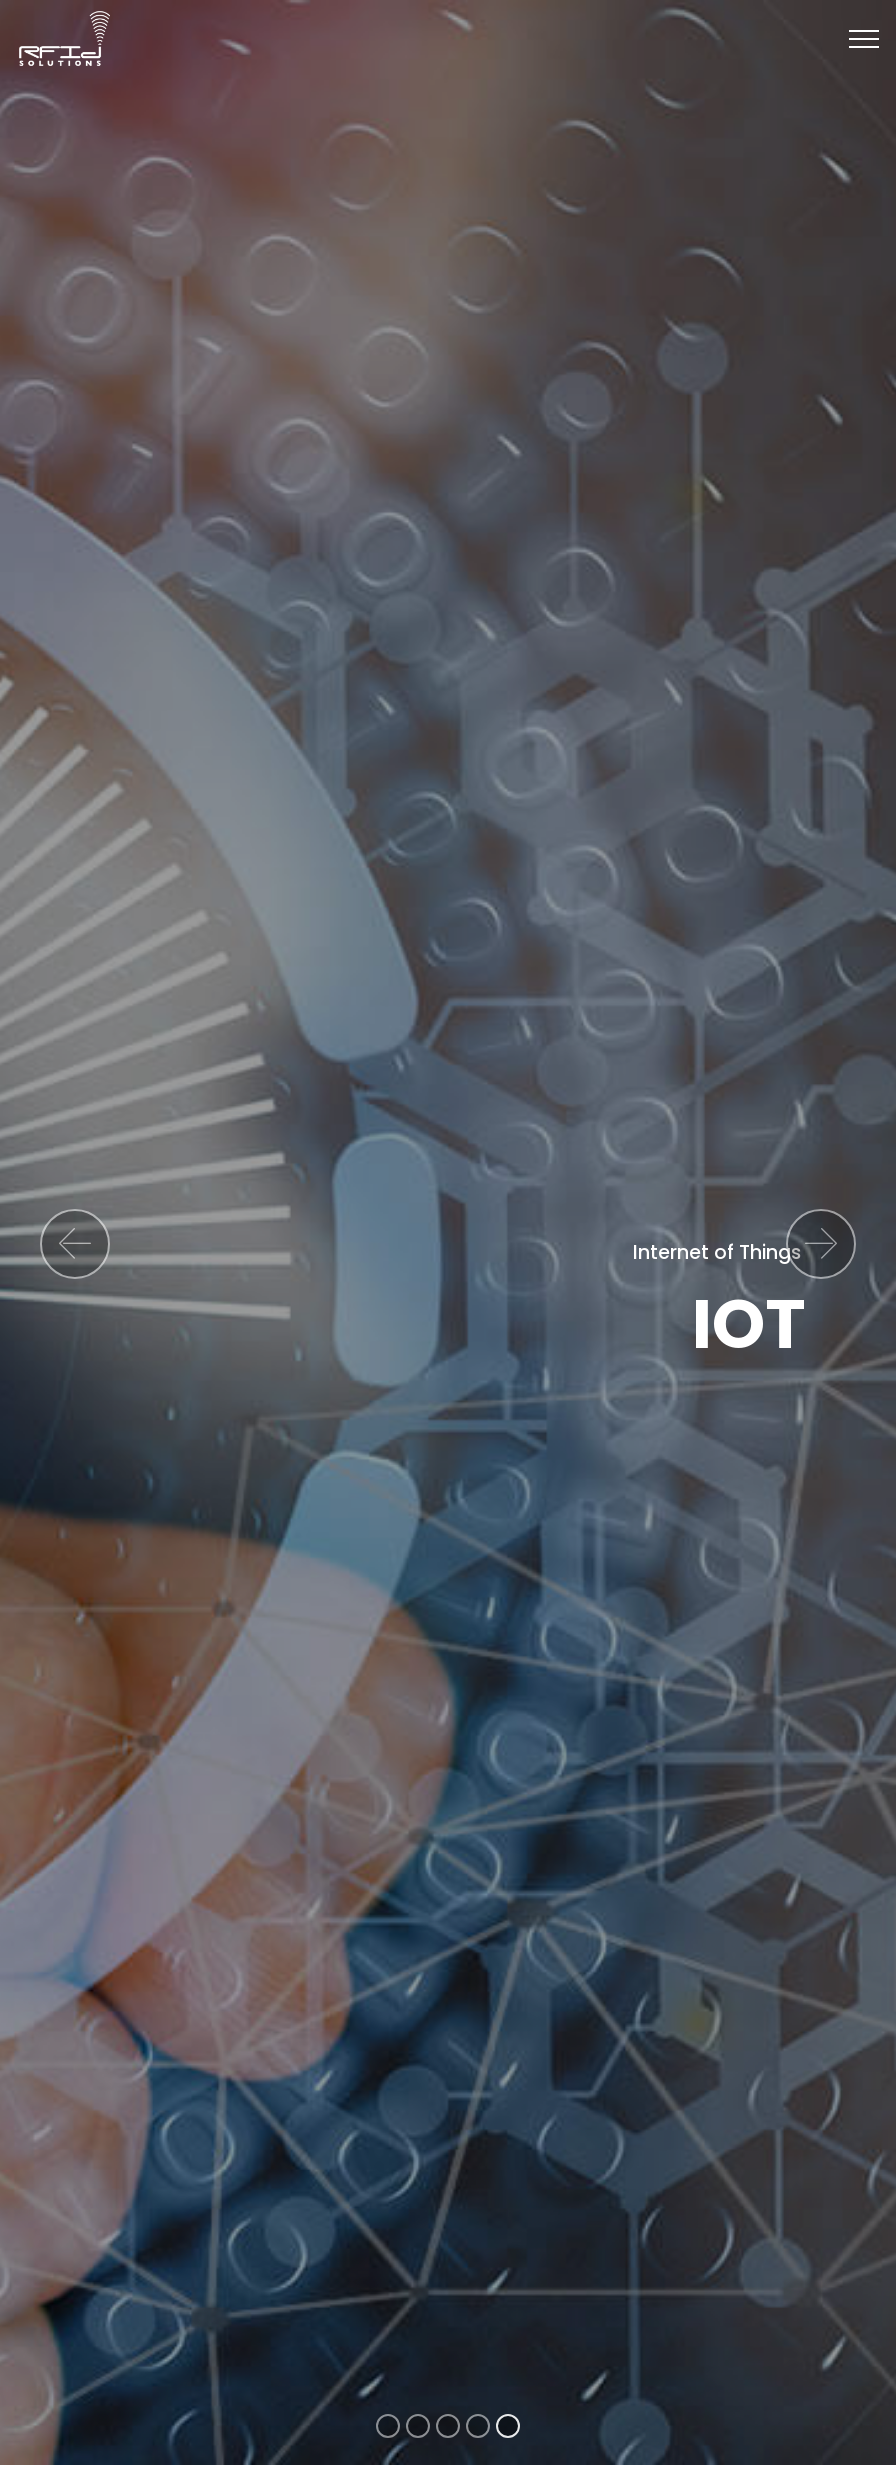 The image size is (896, 2465). What do you see at coordinates (75, 1244) in the screenshot?
I see `[button]` at bounding box center [75, 1244].